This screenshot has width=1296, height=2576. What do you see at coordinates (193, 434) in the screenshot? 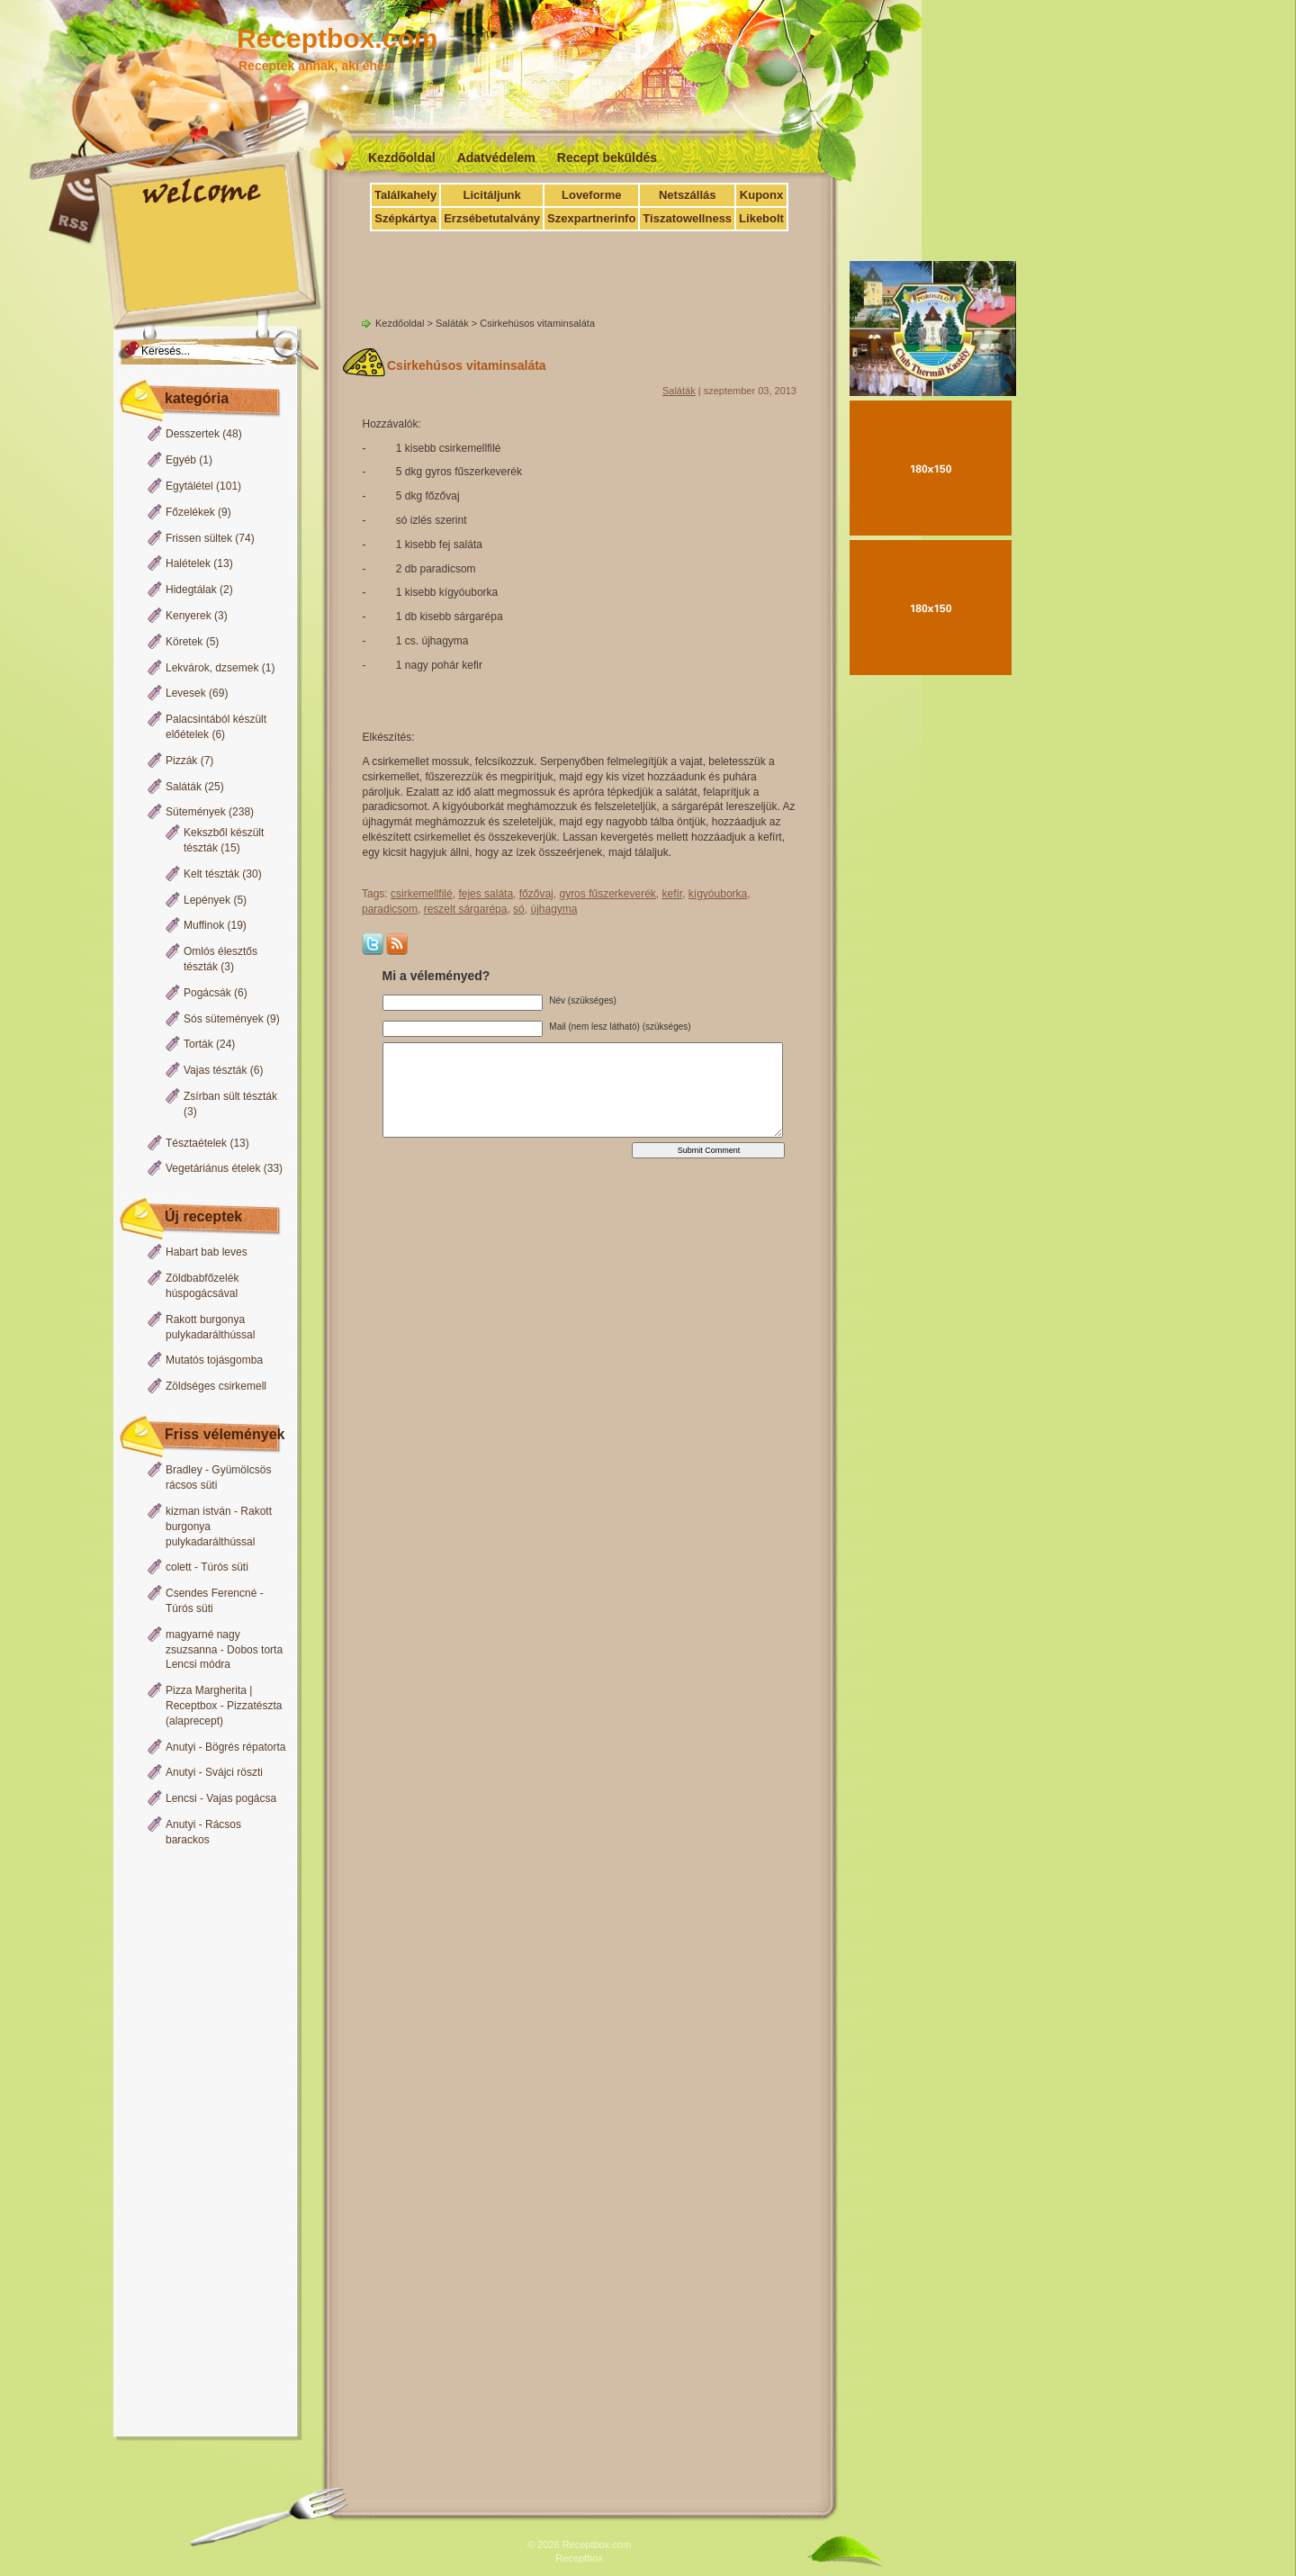
I see `Desszertek` at bounding box center [193, 434].